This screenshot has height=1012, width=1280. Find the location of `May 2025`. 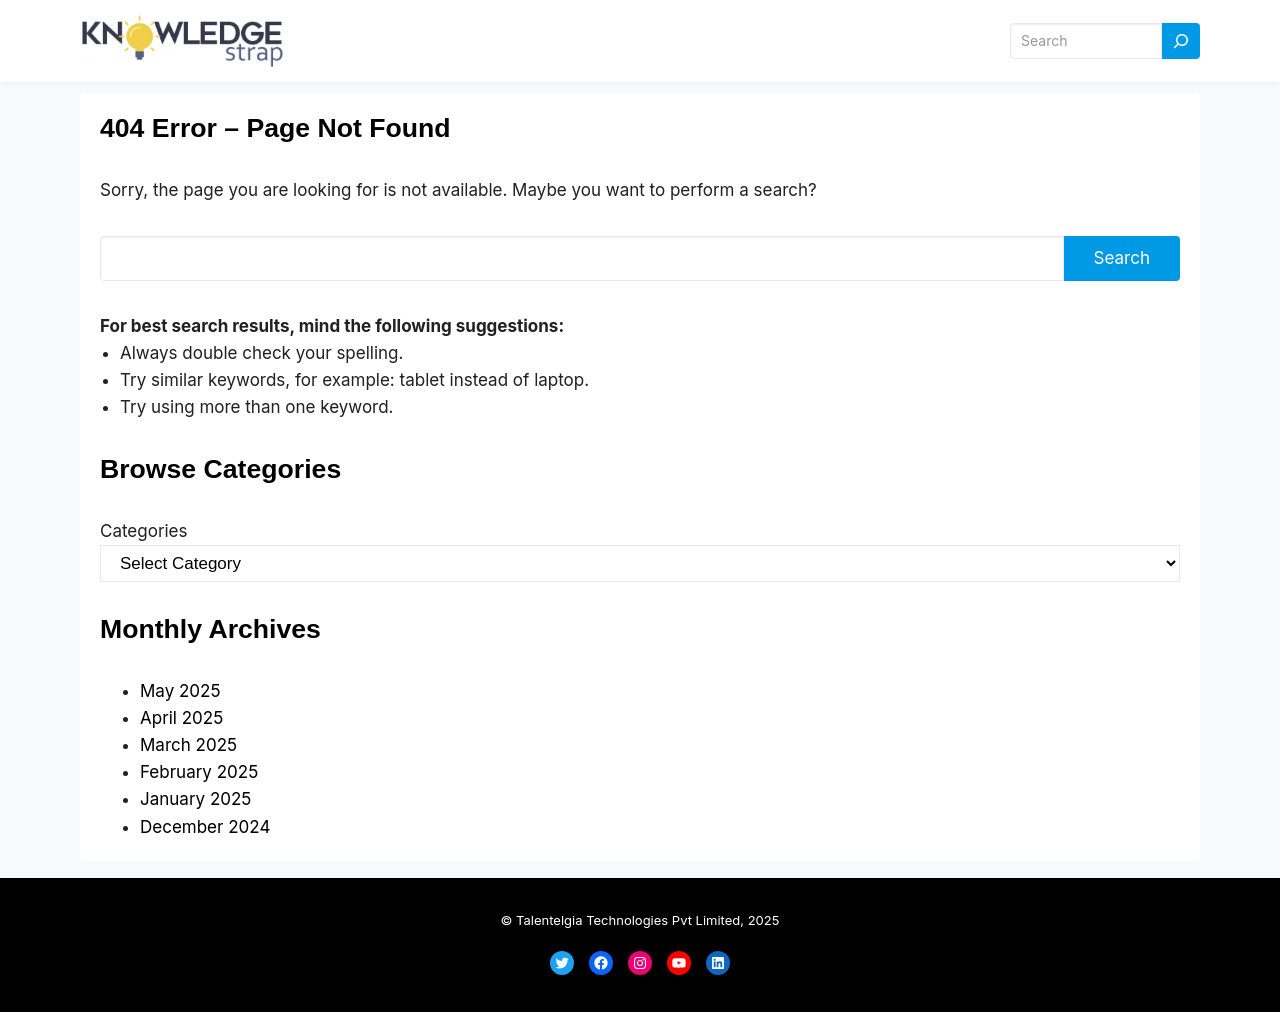

May 2025 is located at coordinates (180, 691).